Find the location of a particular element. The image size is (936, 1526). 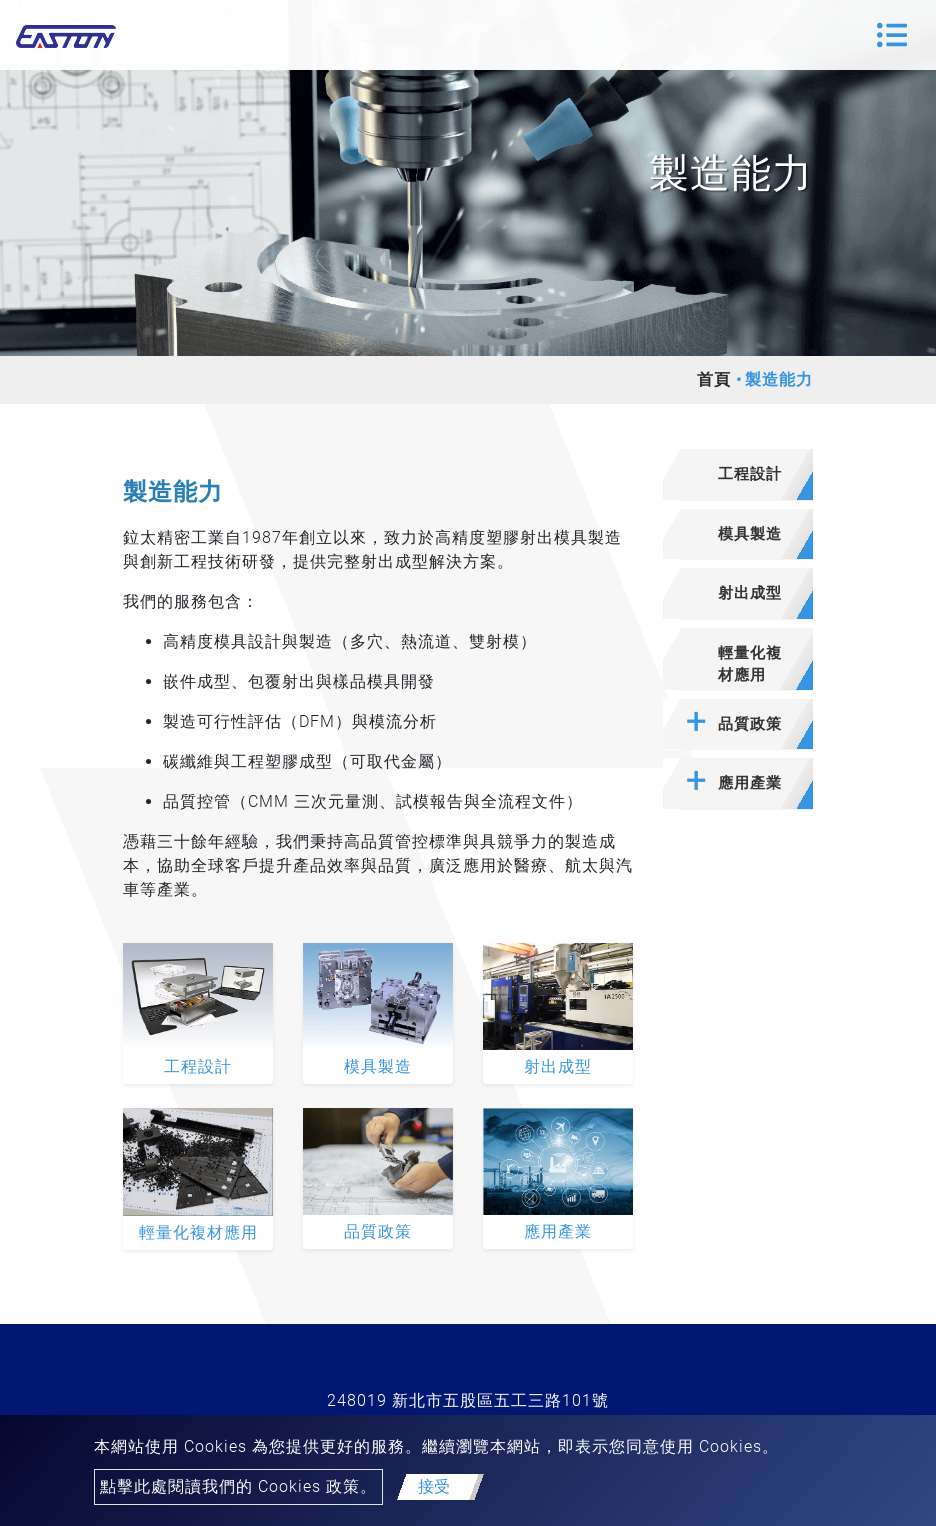

輕量化複材應用 [button] is located at coordinates (750, 664).